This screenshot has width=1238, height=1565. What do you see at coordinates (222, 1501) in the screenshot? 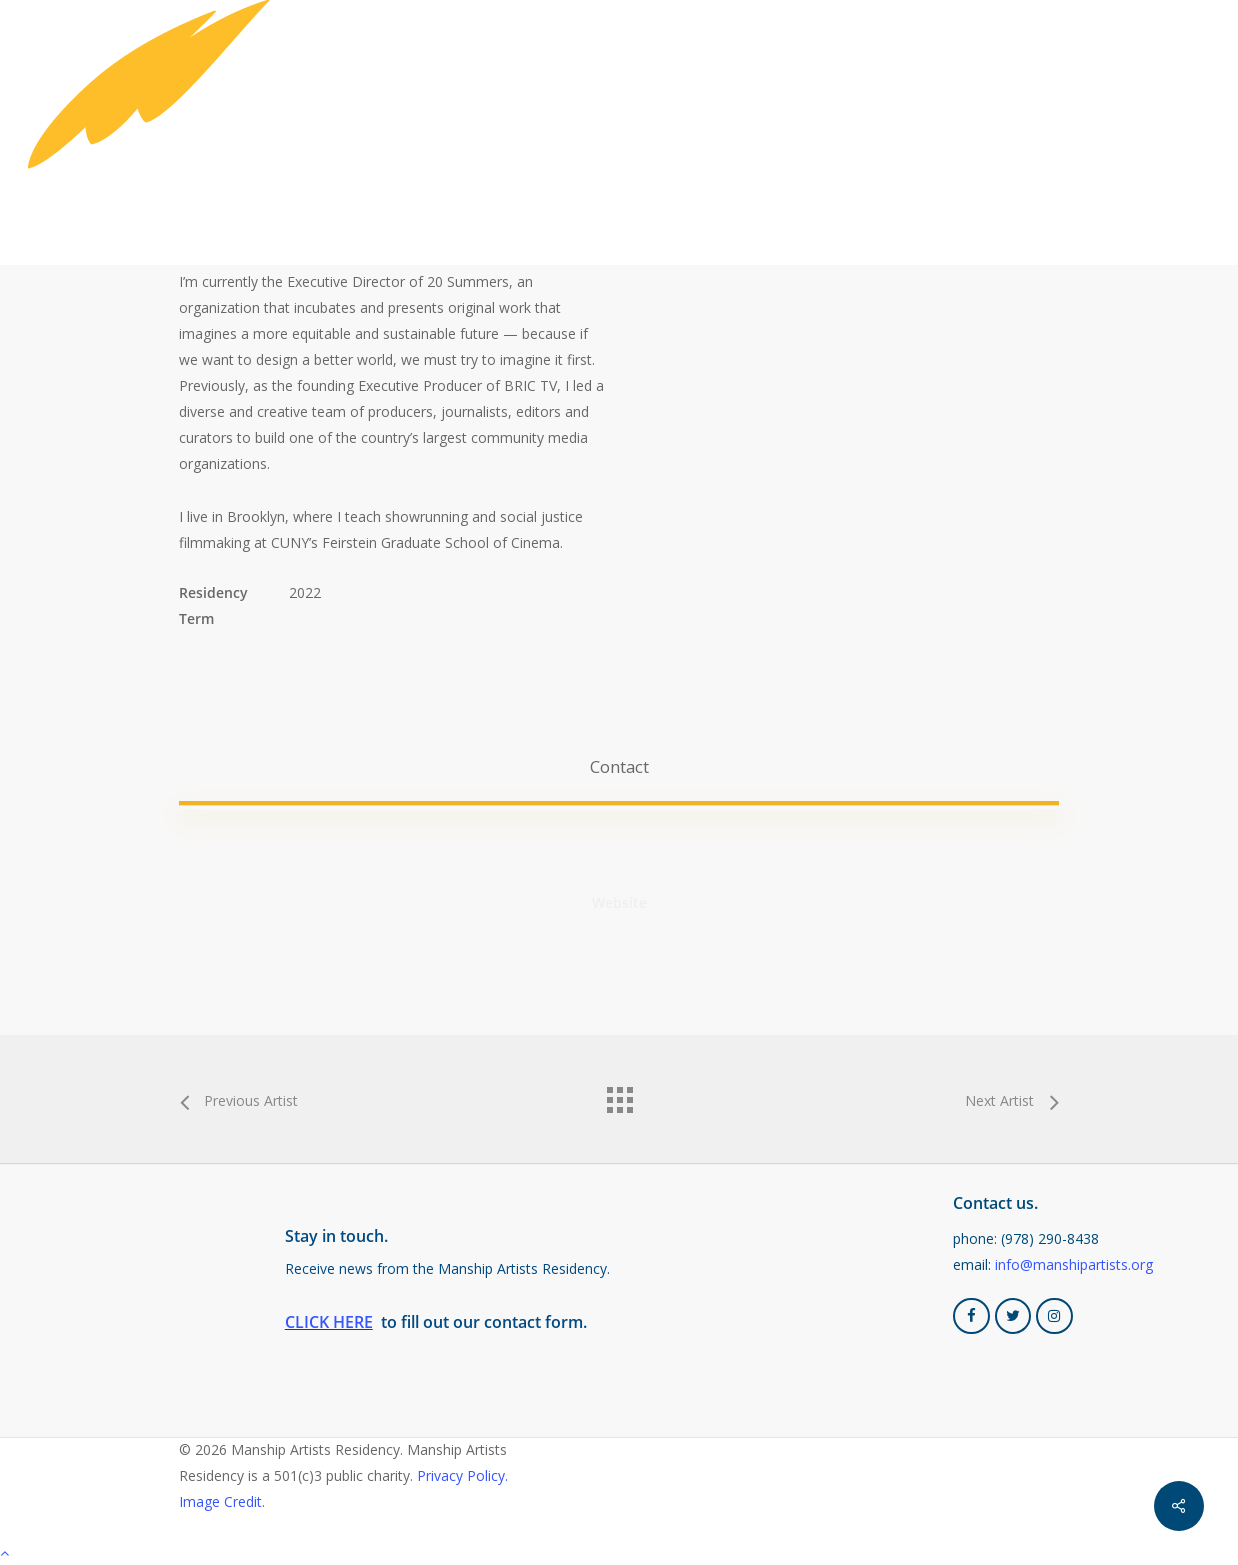
I see `Image Credit.` at bounding box center [222, 1501].